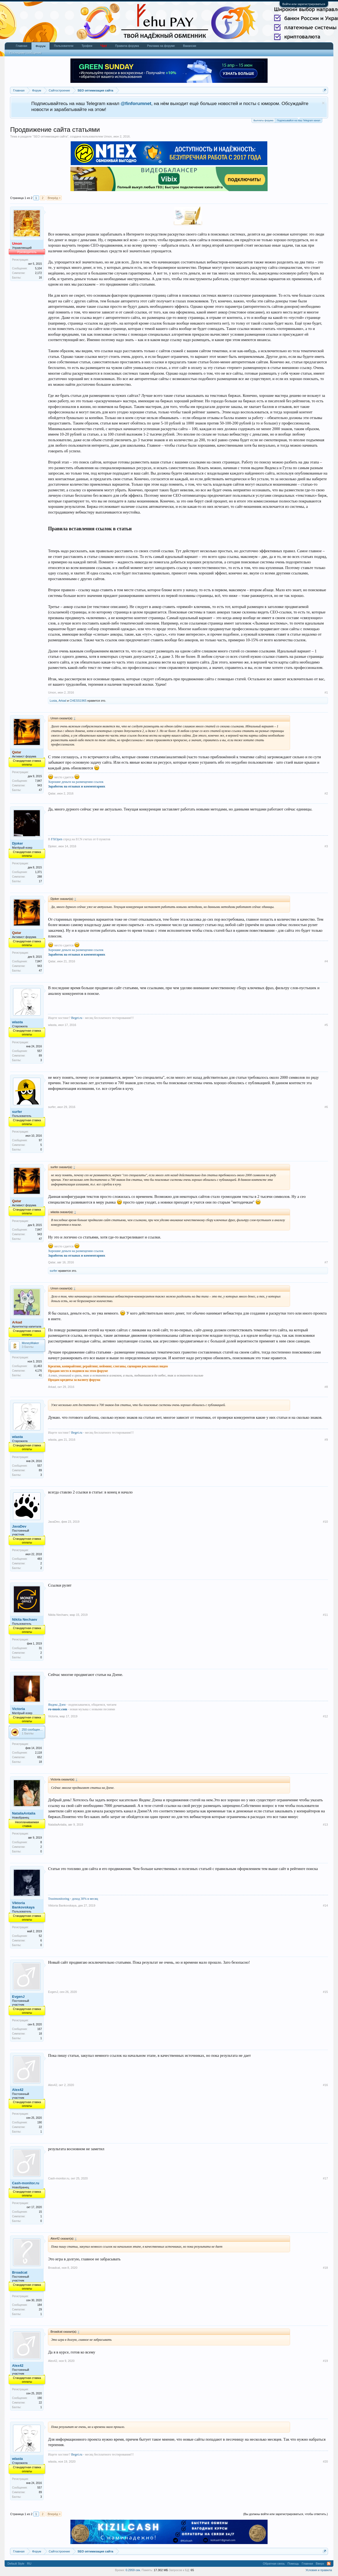  What do you see at coordinates (39, 1558) in the screenshot?
I see `483` at bounding box center [39, 1558].